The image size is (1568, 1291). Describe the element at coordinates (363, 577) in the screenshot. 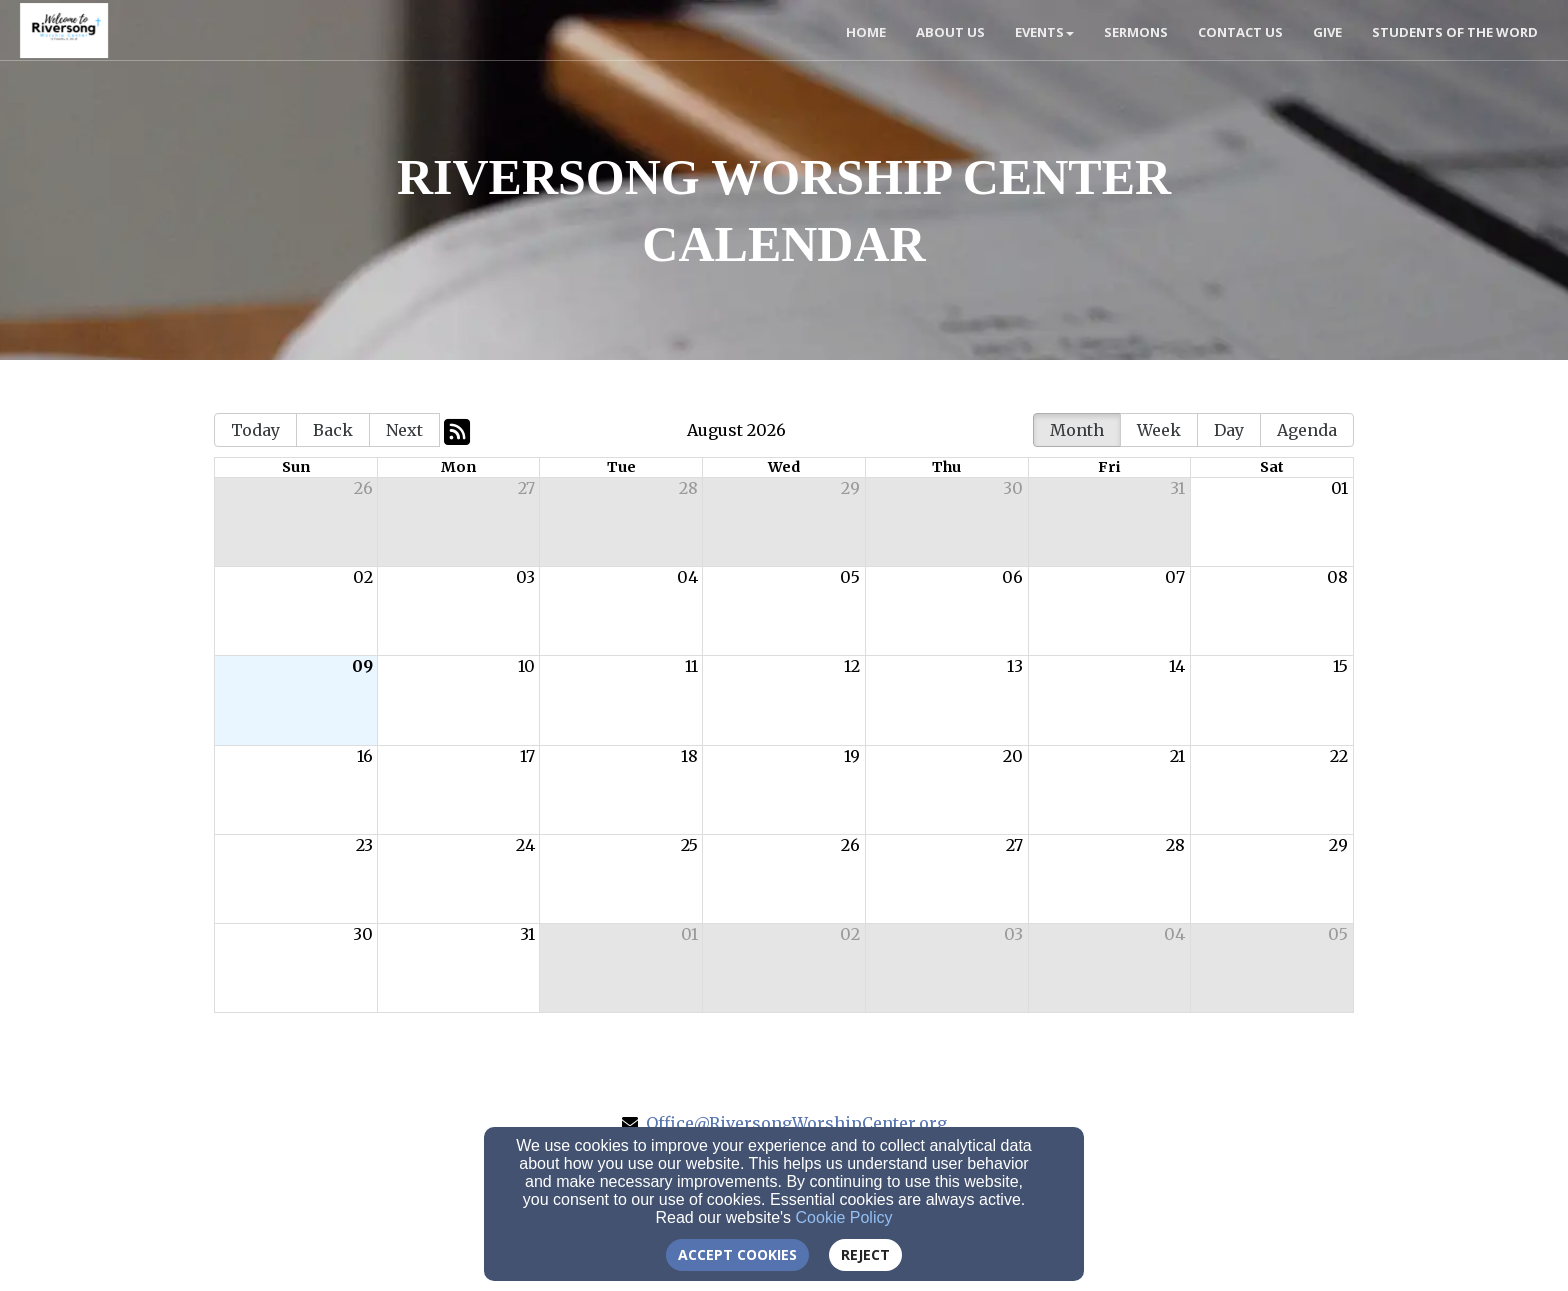

I see `02 [cell]` at that location.